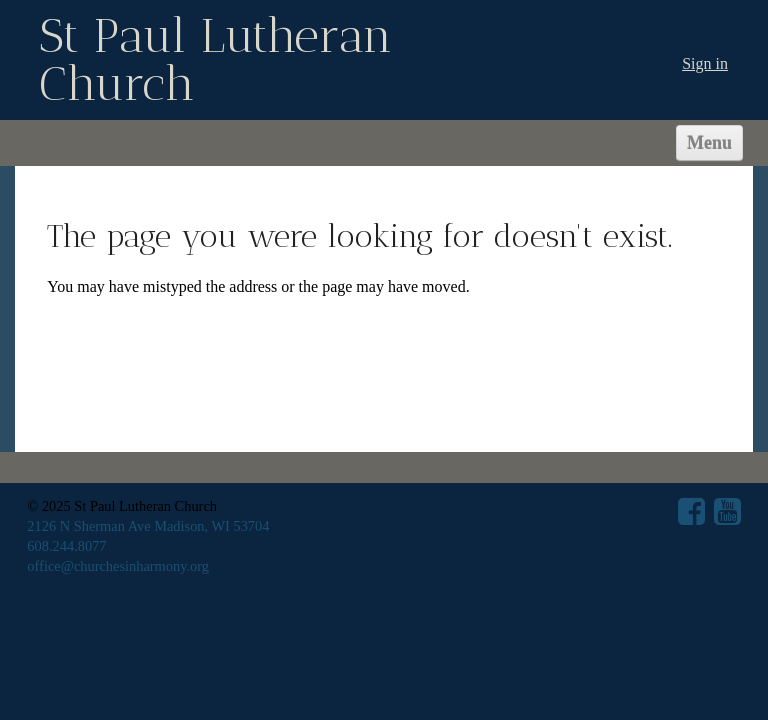  Describe the element at coordinates (118, 566) in the screenshot. I see `office@churchesinharmony.org` at that location.